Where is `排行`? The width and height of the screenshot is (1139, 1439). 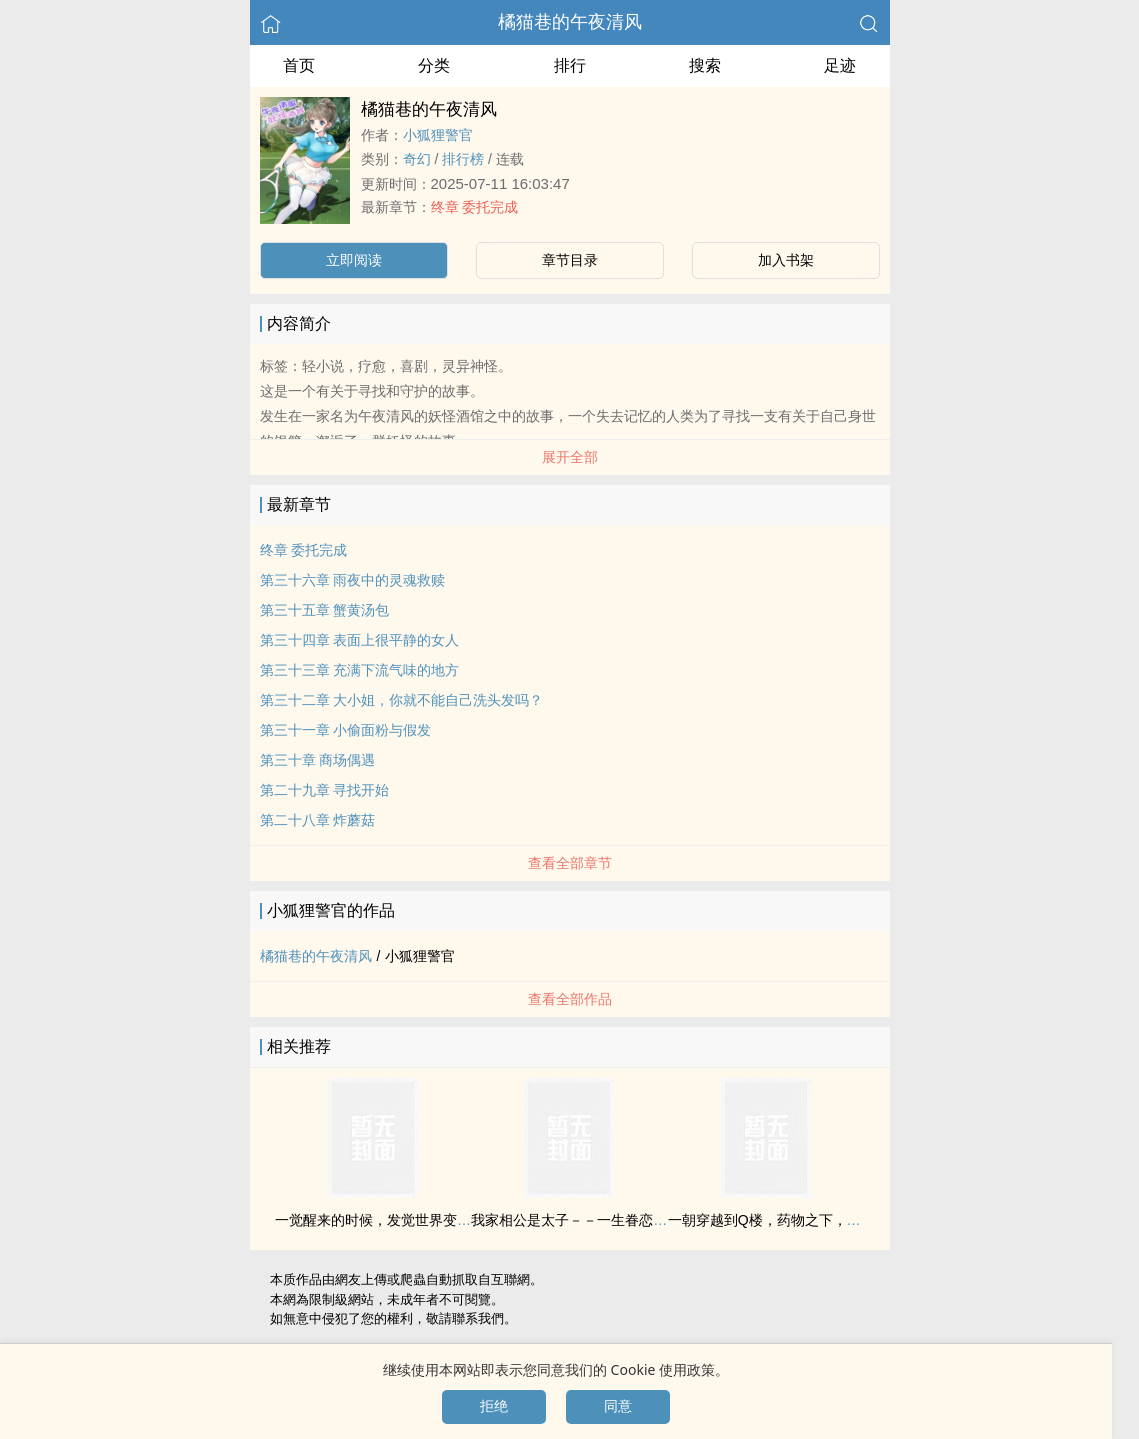
排行 is located at coordinates (570, 65).